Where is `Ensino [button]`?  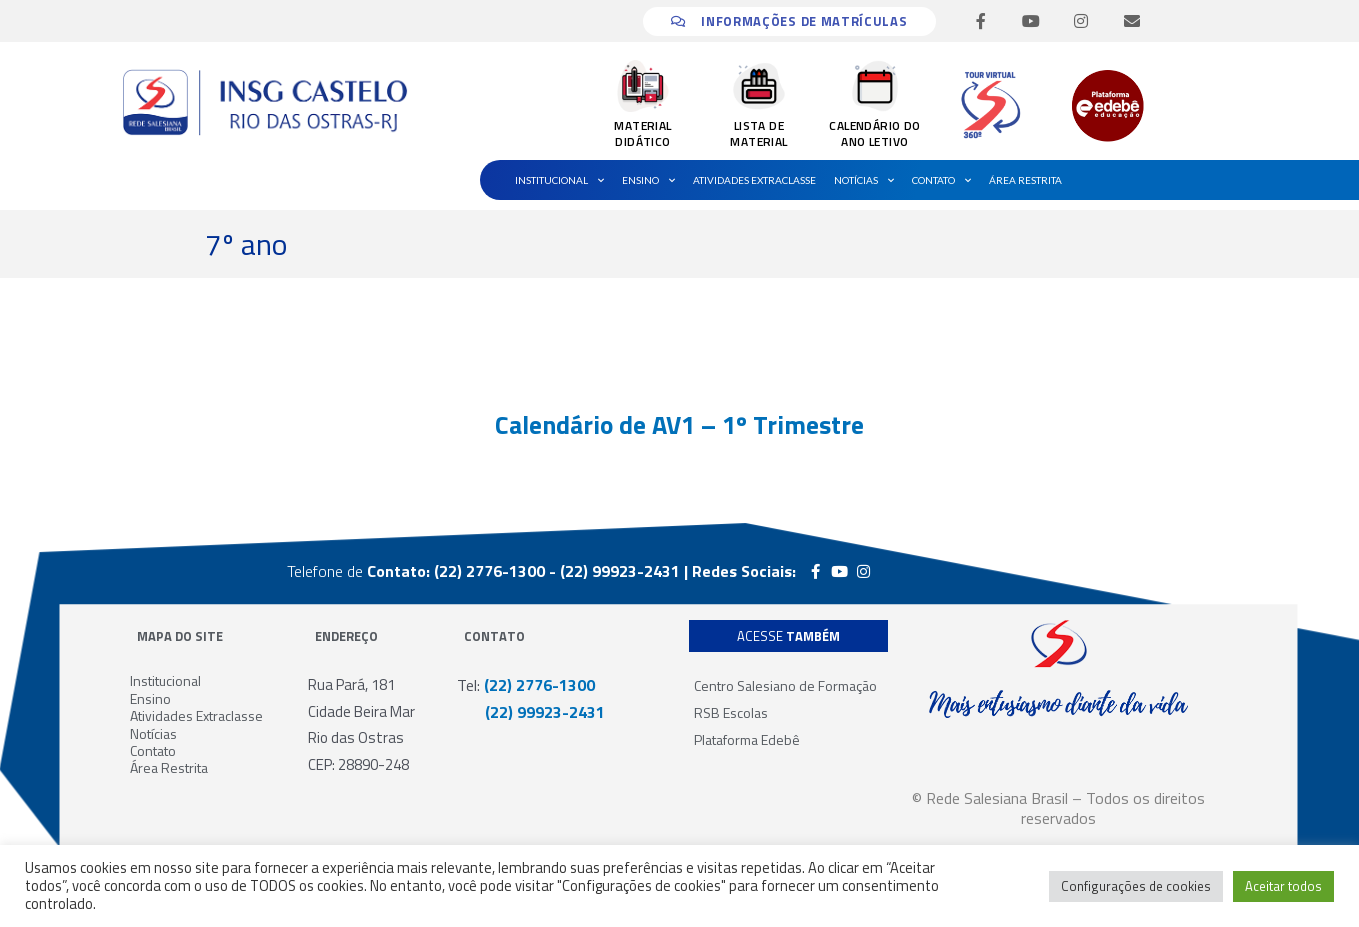
Ensino [button] is located at coordinates (648, 180).